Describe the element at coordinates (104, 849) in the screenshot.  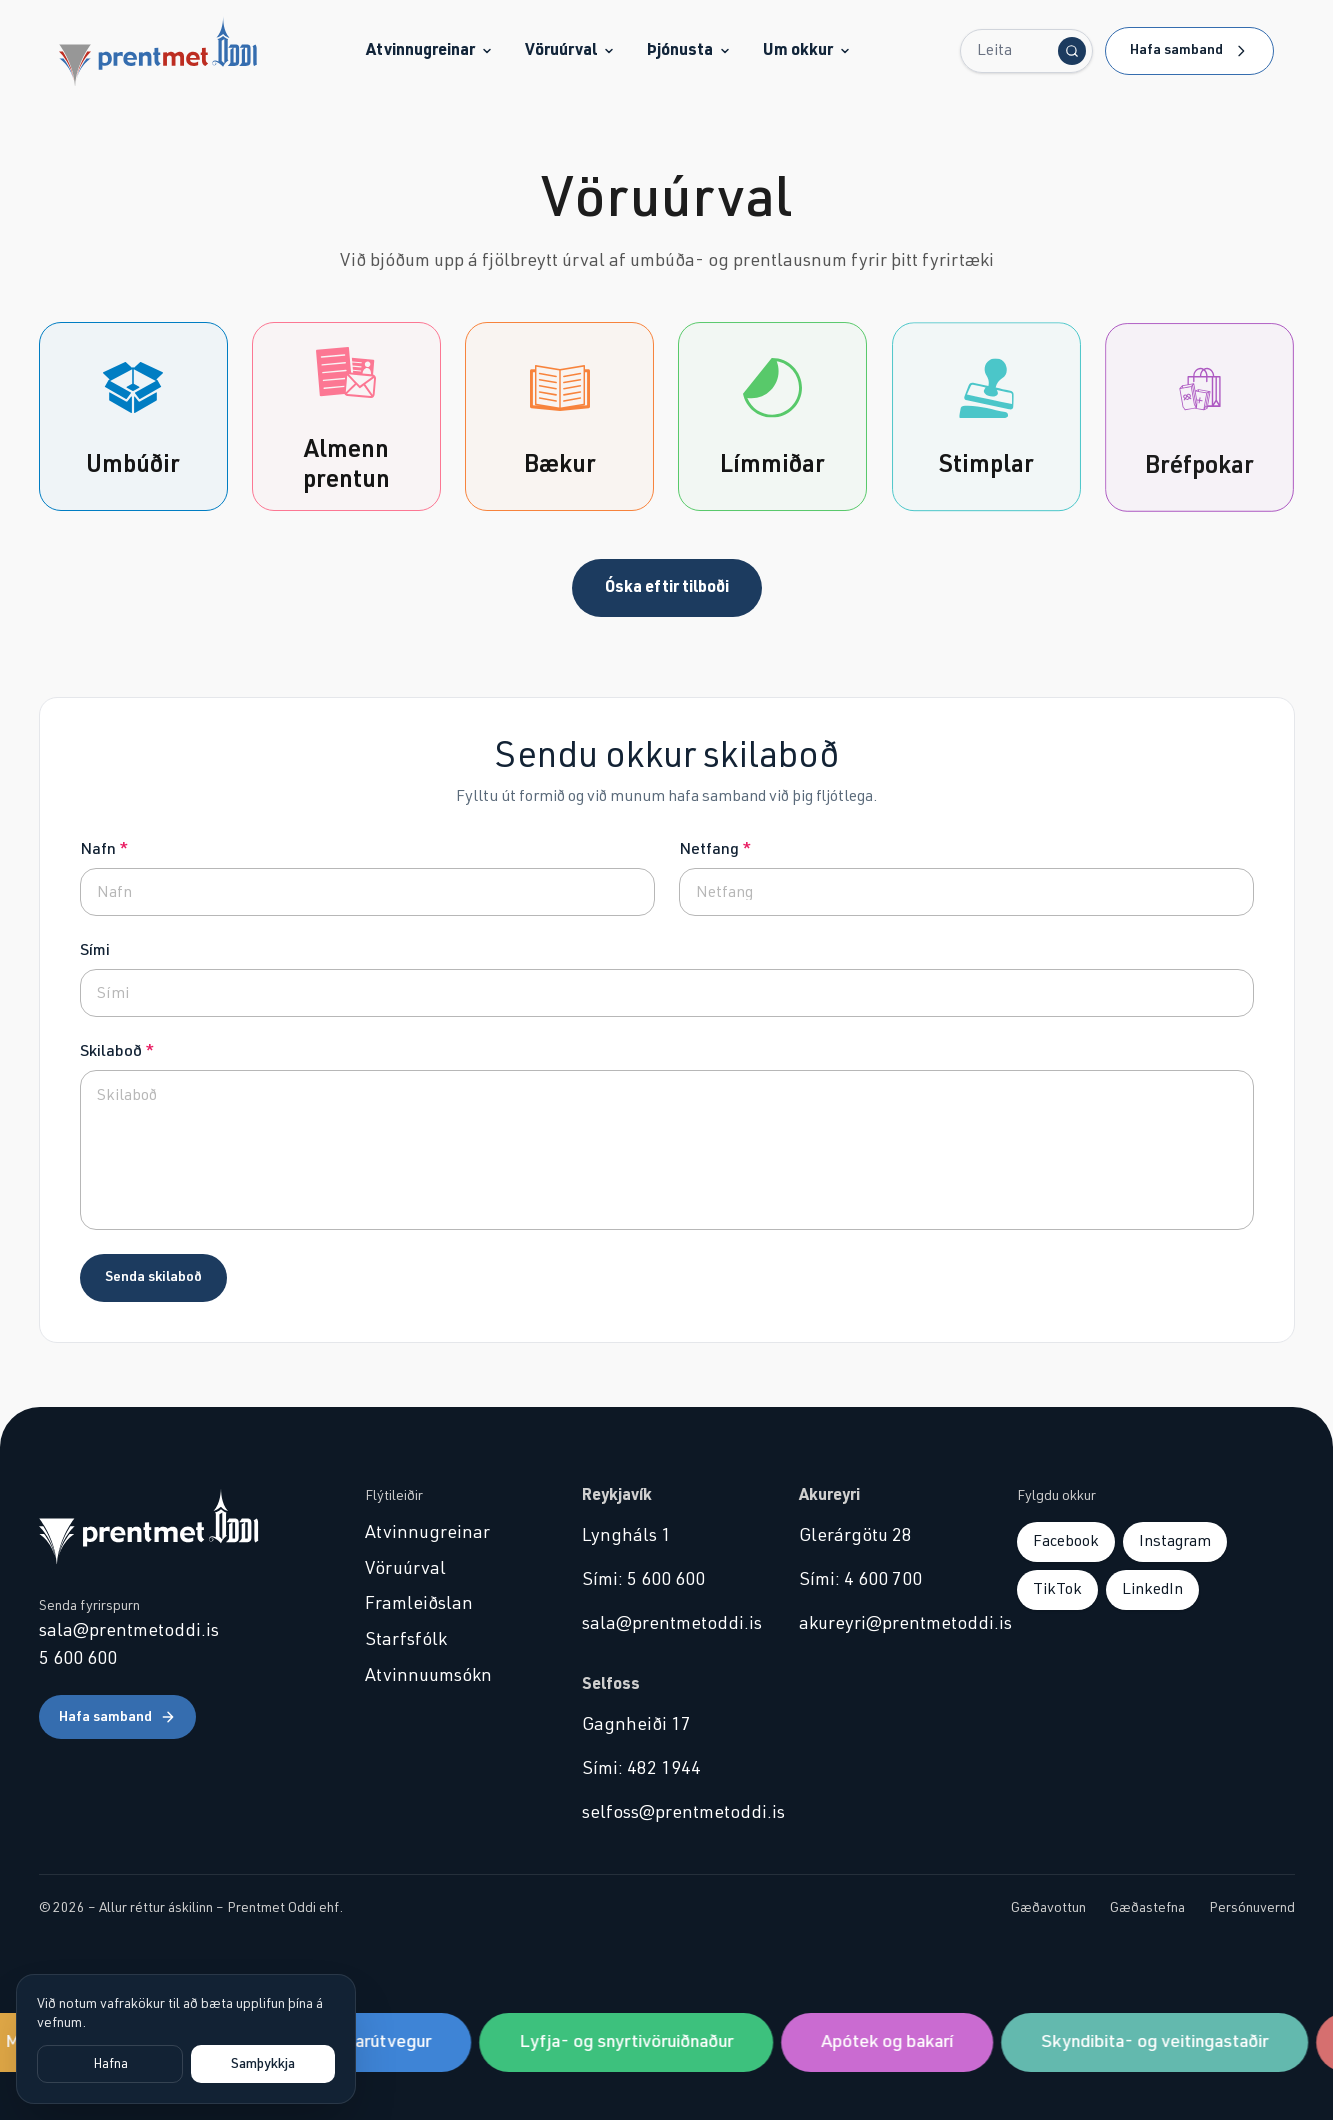
I see `Nafn` at that location.